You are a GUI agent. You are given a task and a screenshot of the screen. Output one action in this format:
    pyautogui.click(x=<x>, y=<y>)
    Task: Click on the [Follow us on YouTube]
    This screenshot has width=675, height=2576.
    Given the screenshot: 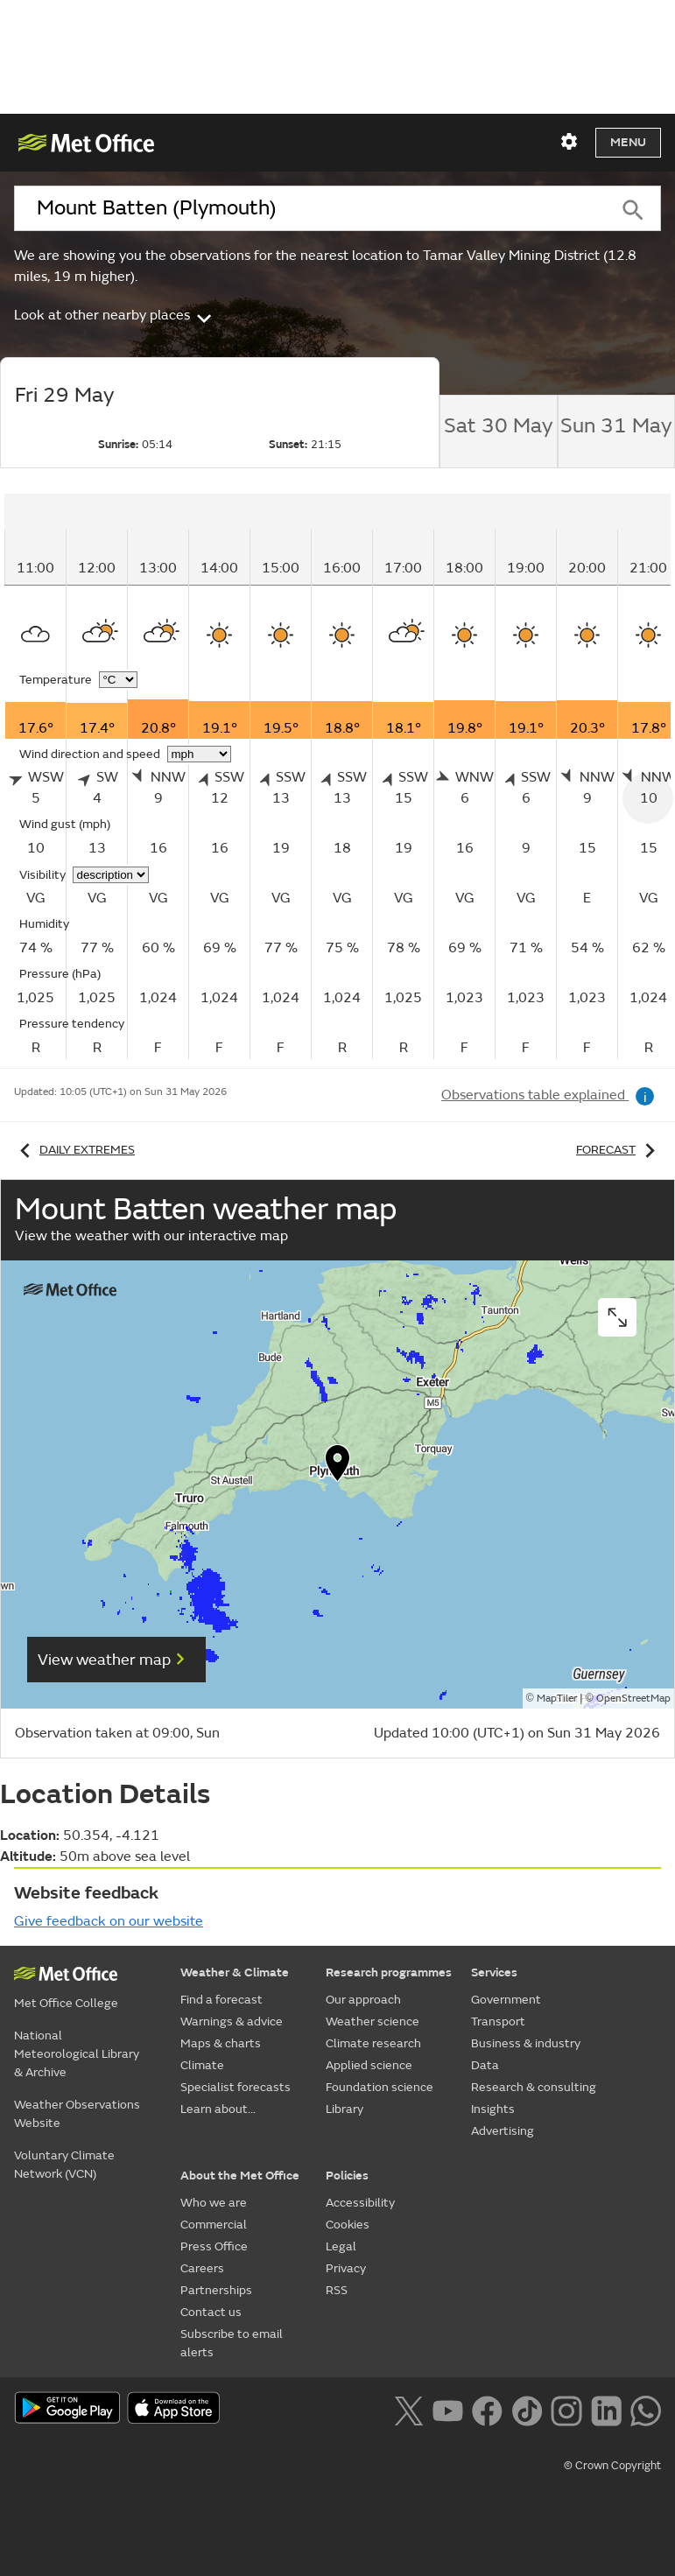 What is the action you would take?
    pyautogui.click(x=447, y=2409)
    